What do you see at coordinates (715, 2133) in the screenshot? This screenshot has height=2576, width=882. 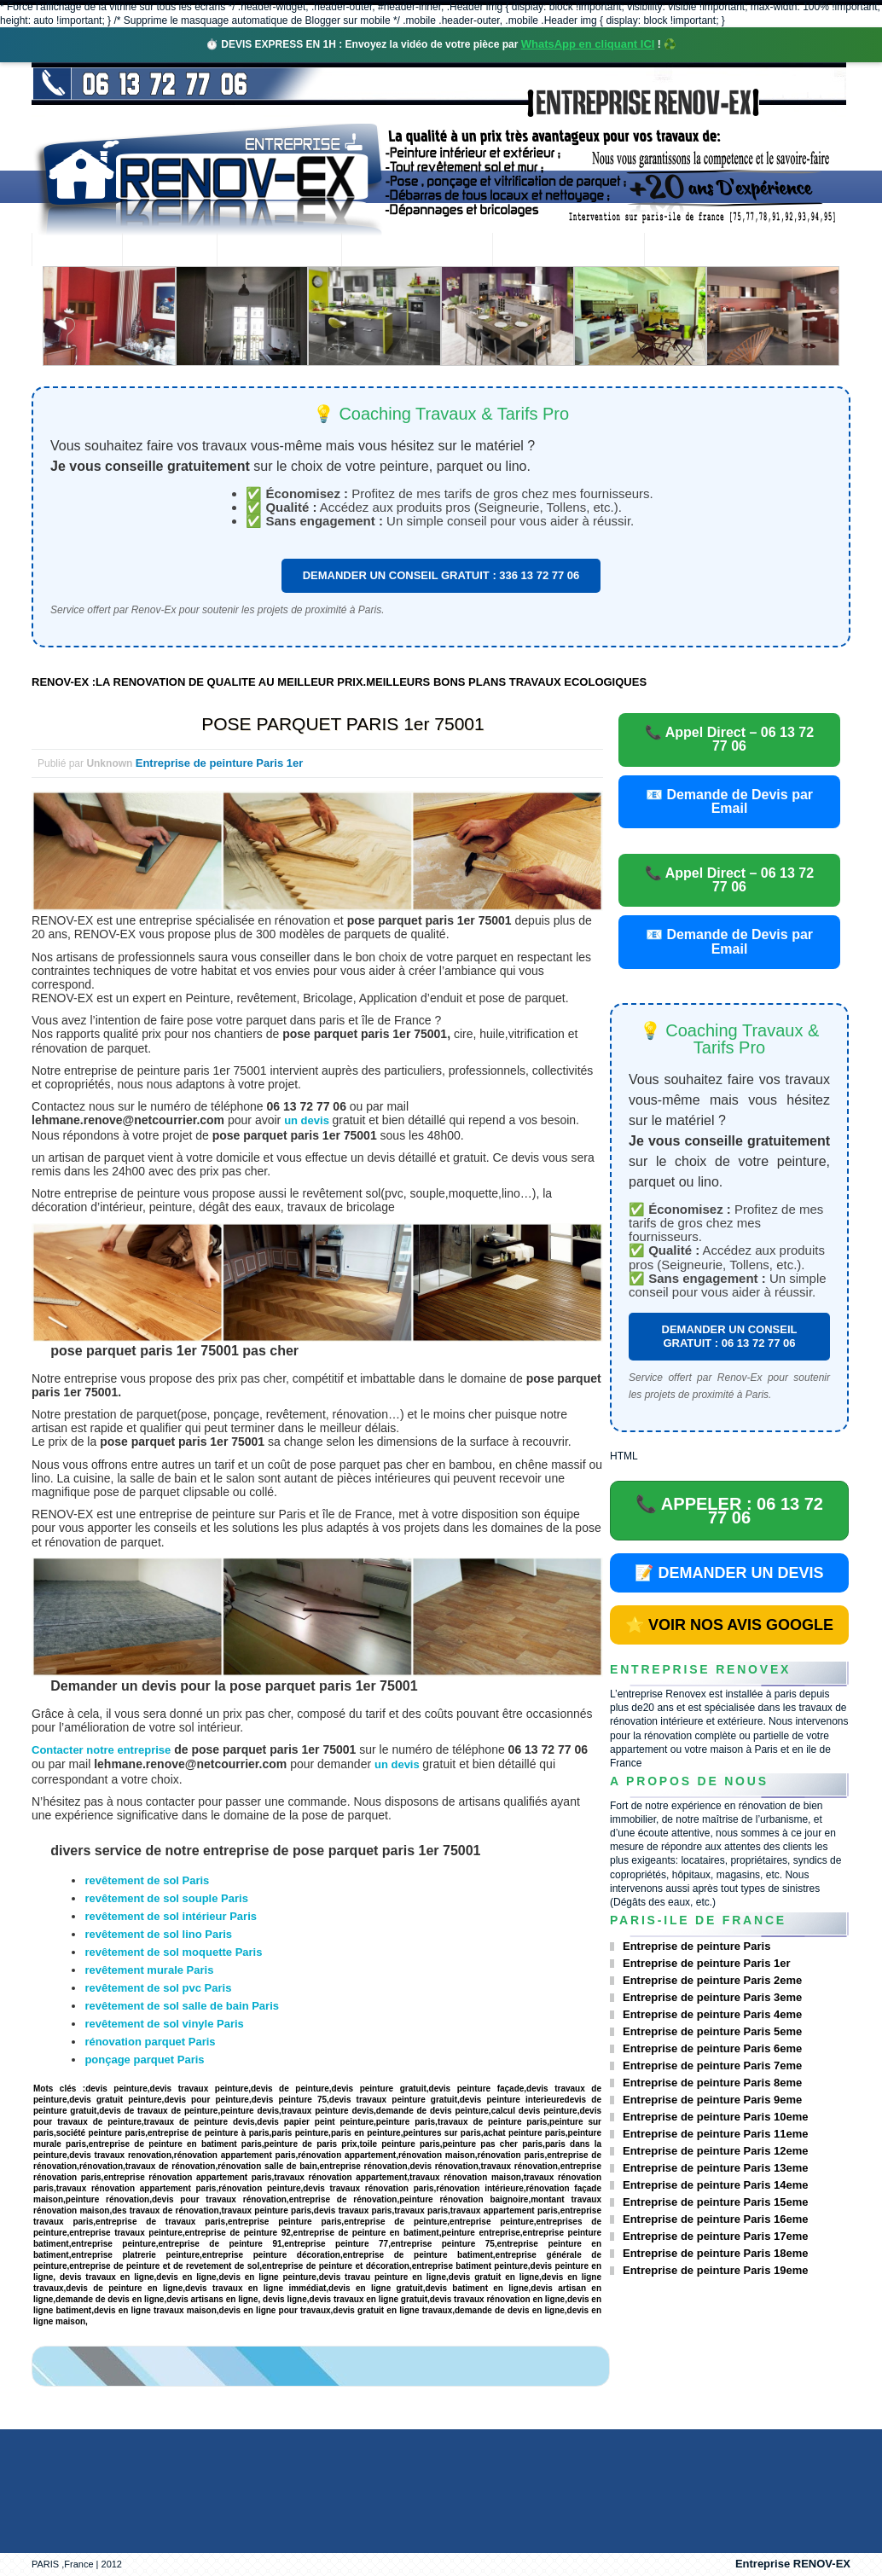 I see `Entreprise de peinture Paris 11eme` at bounding box center [715, 2133].